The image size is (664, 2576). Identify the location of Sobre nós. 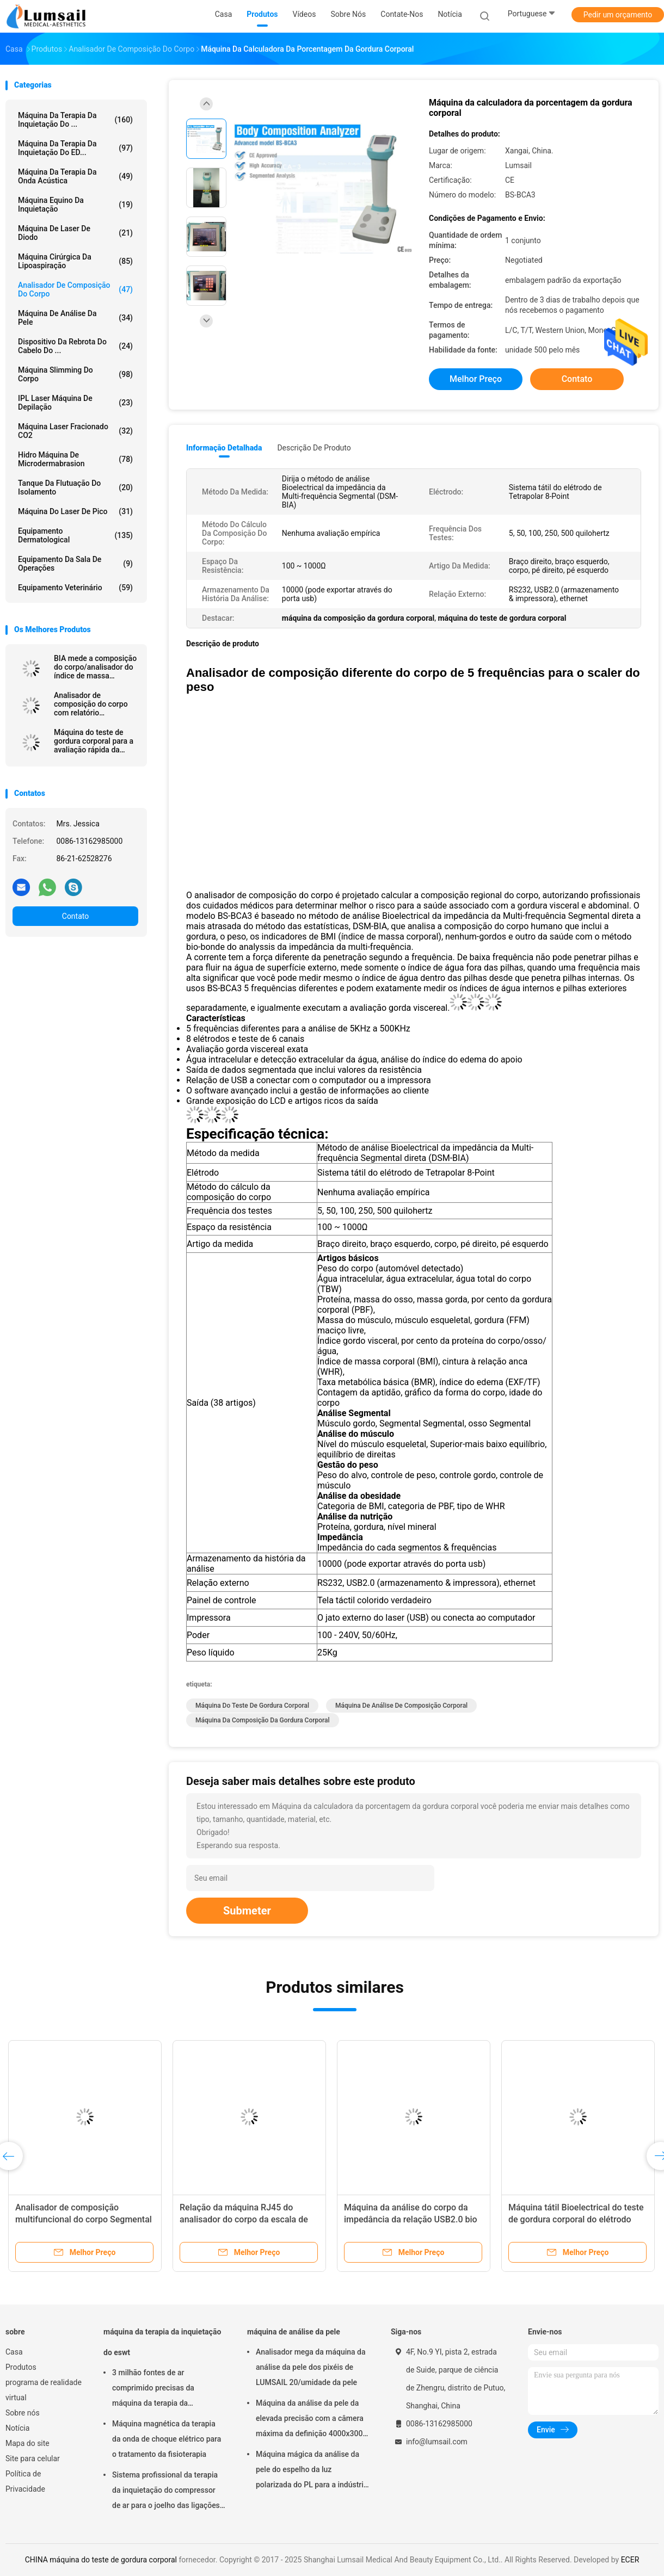
(22, 2412).